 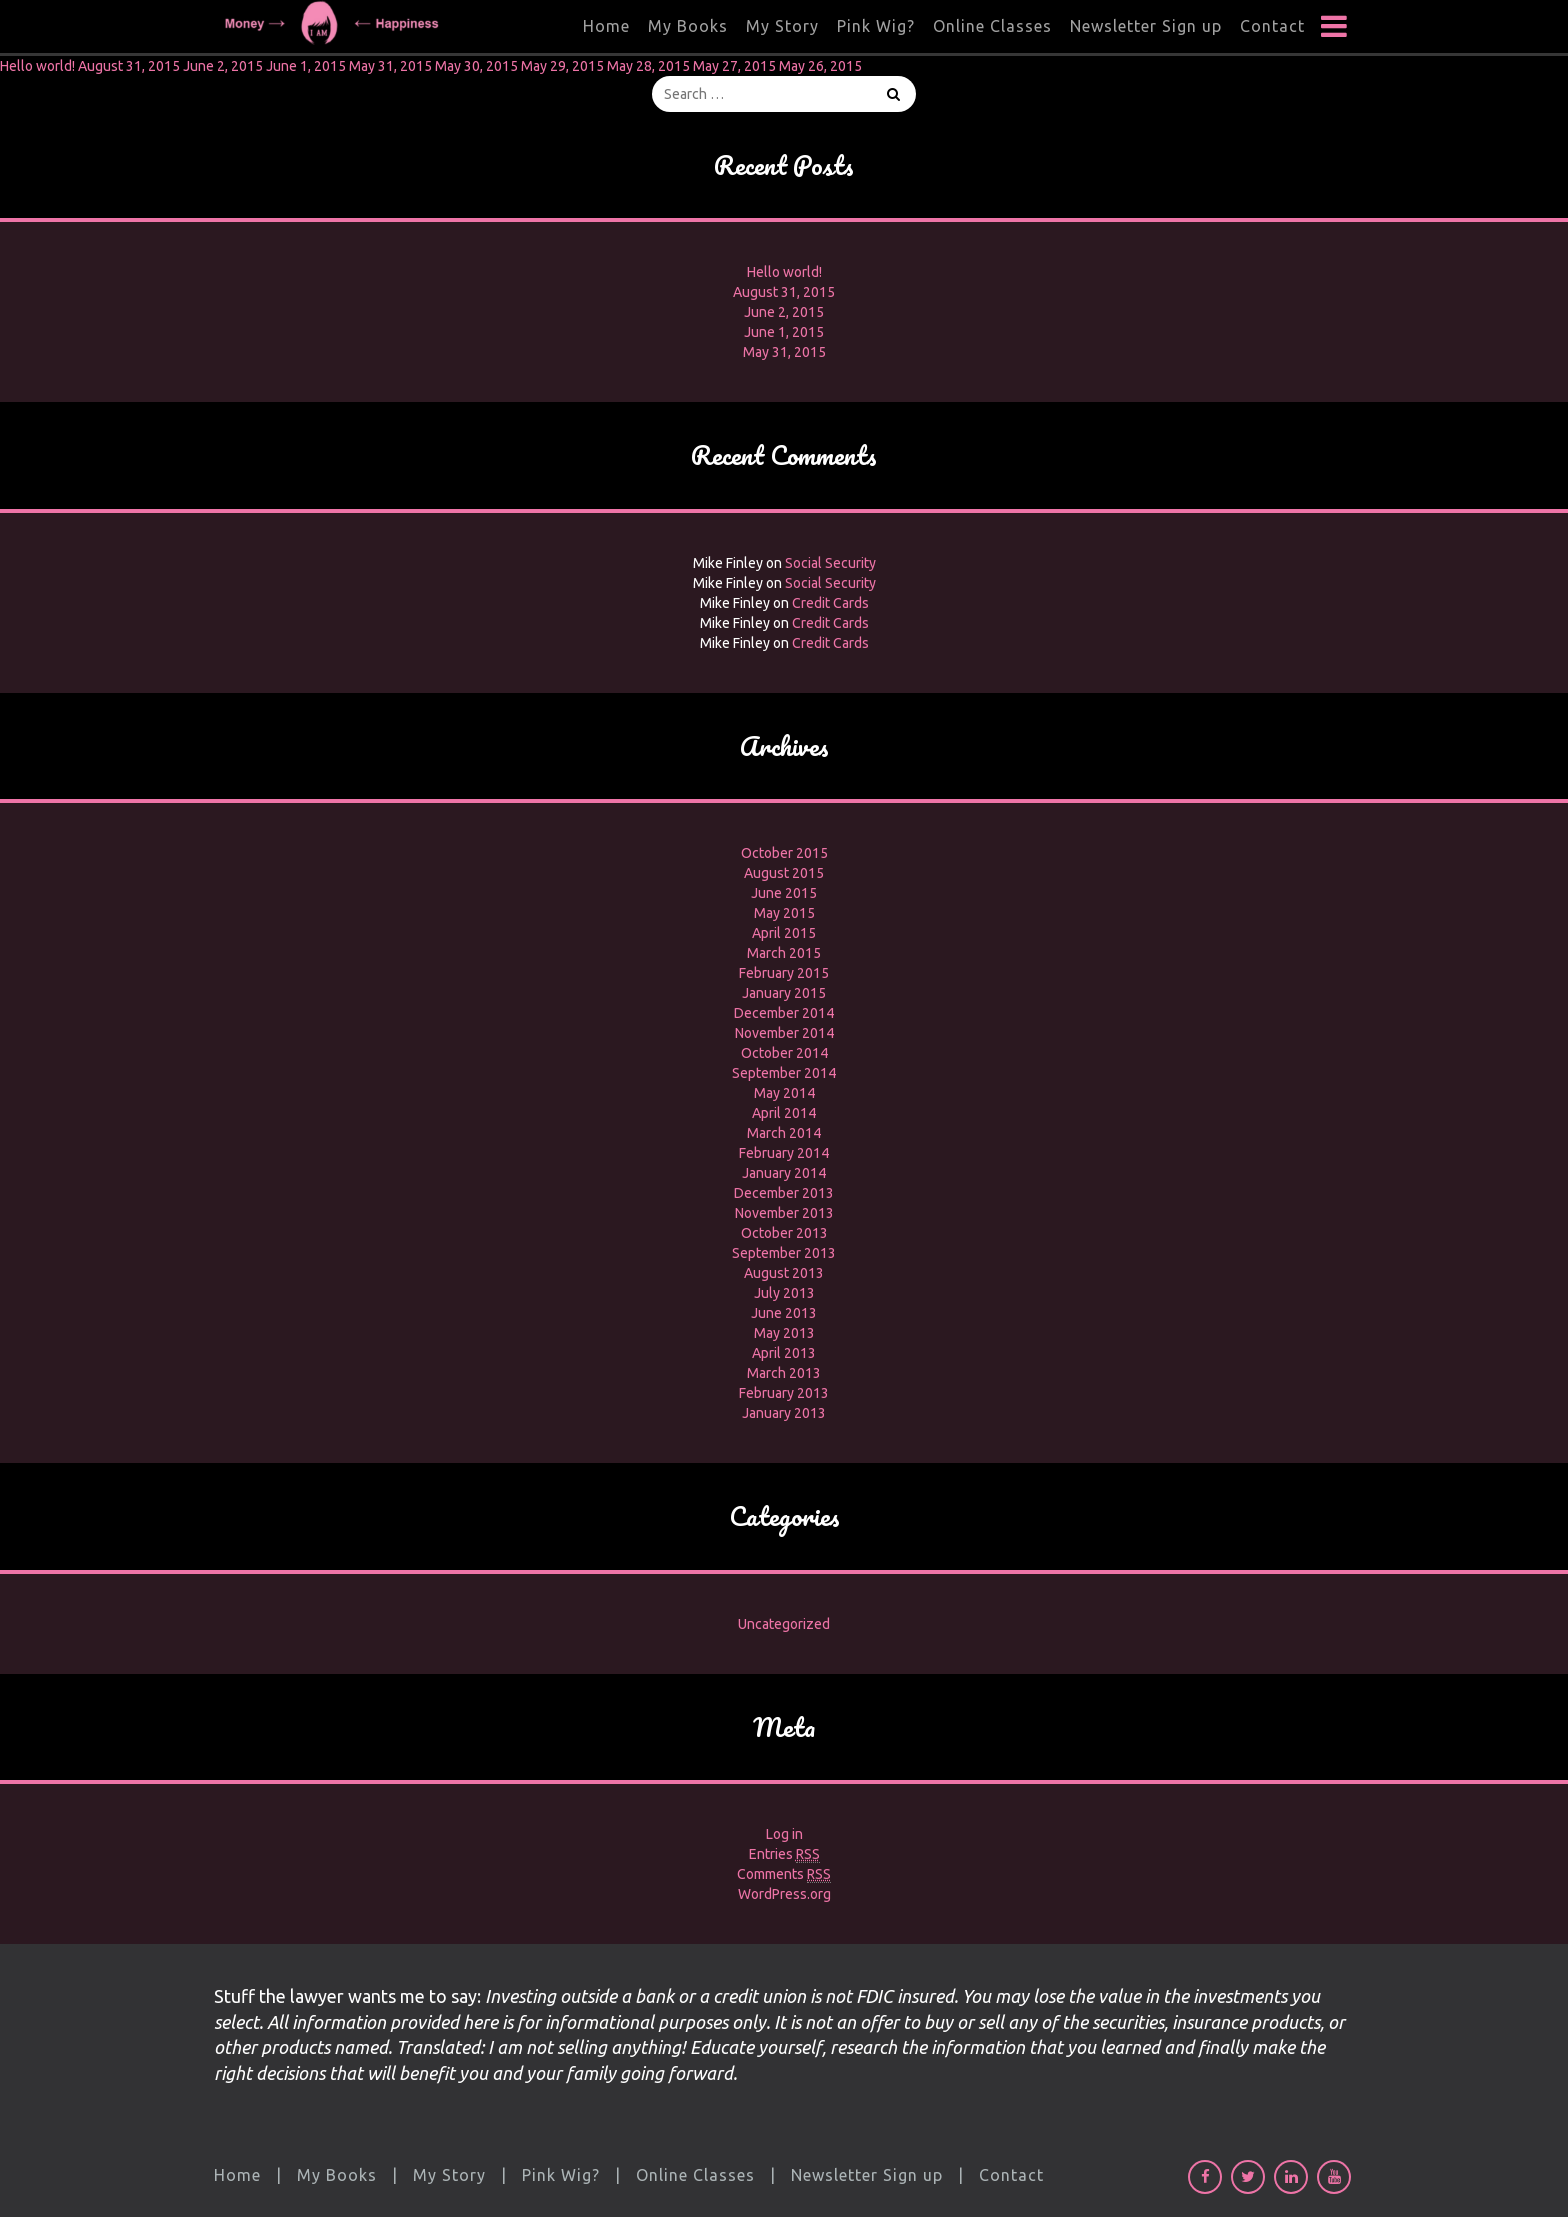 I want to click on April 2015, so click(x=784, y=933).